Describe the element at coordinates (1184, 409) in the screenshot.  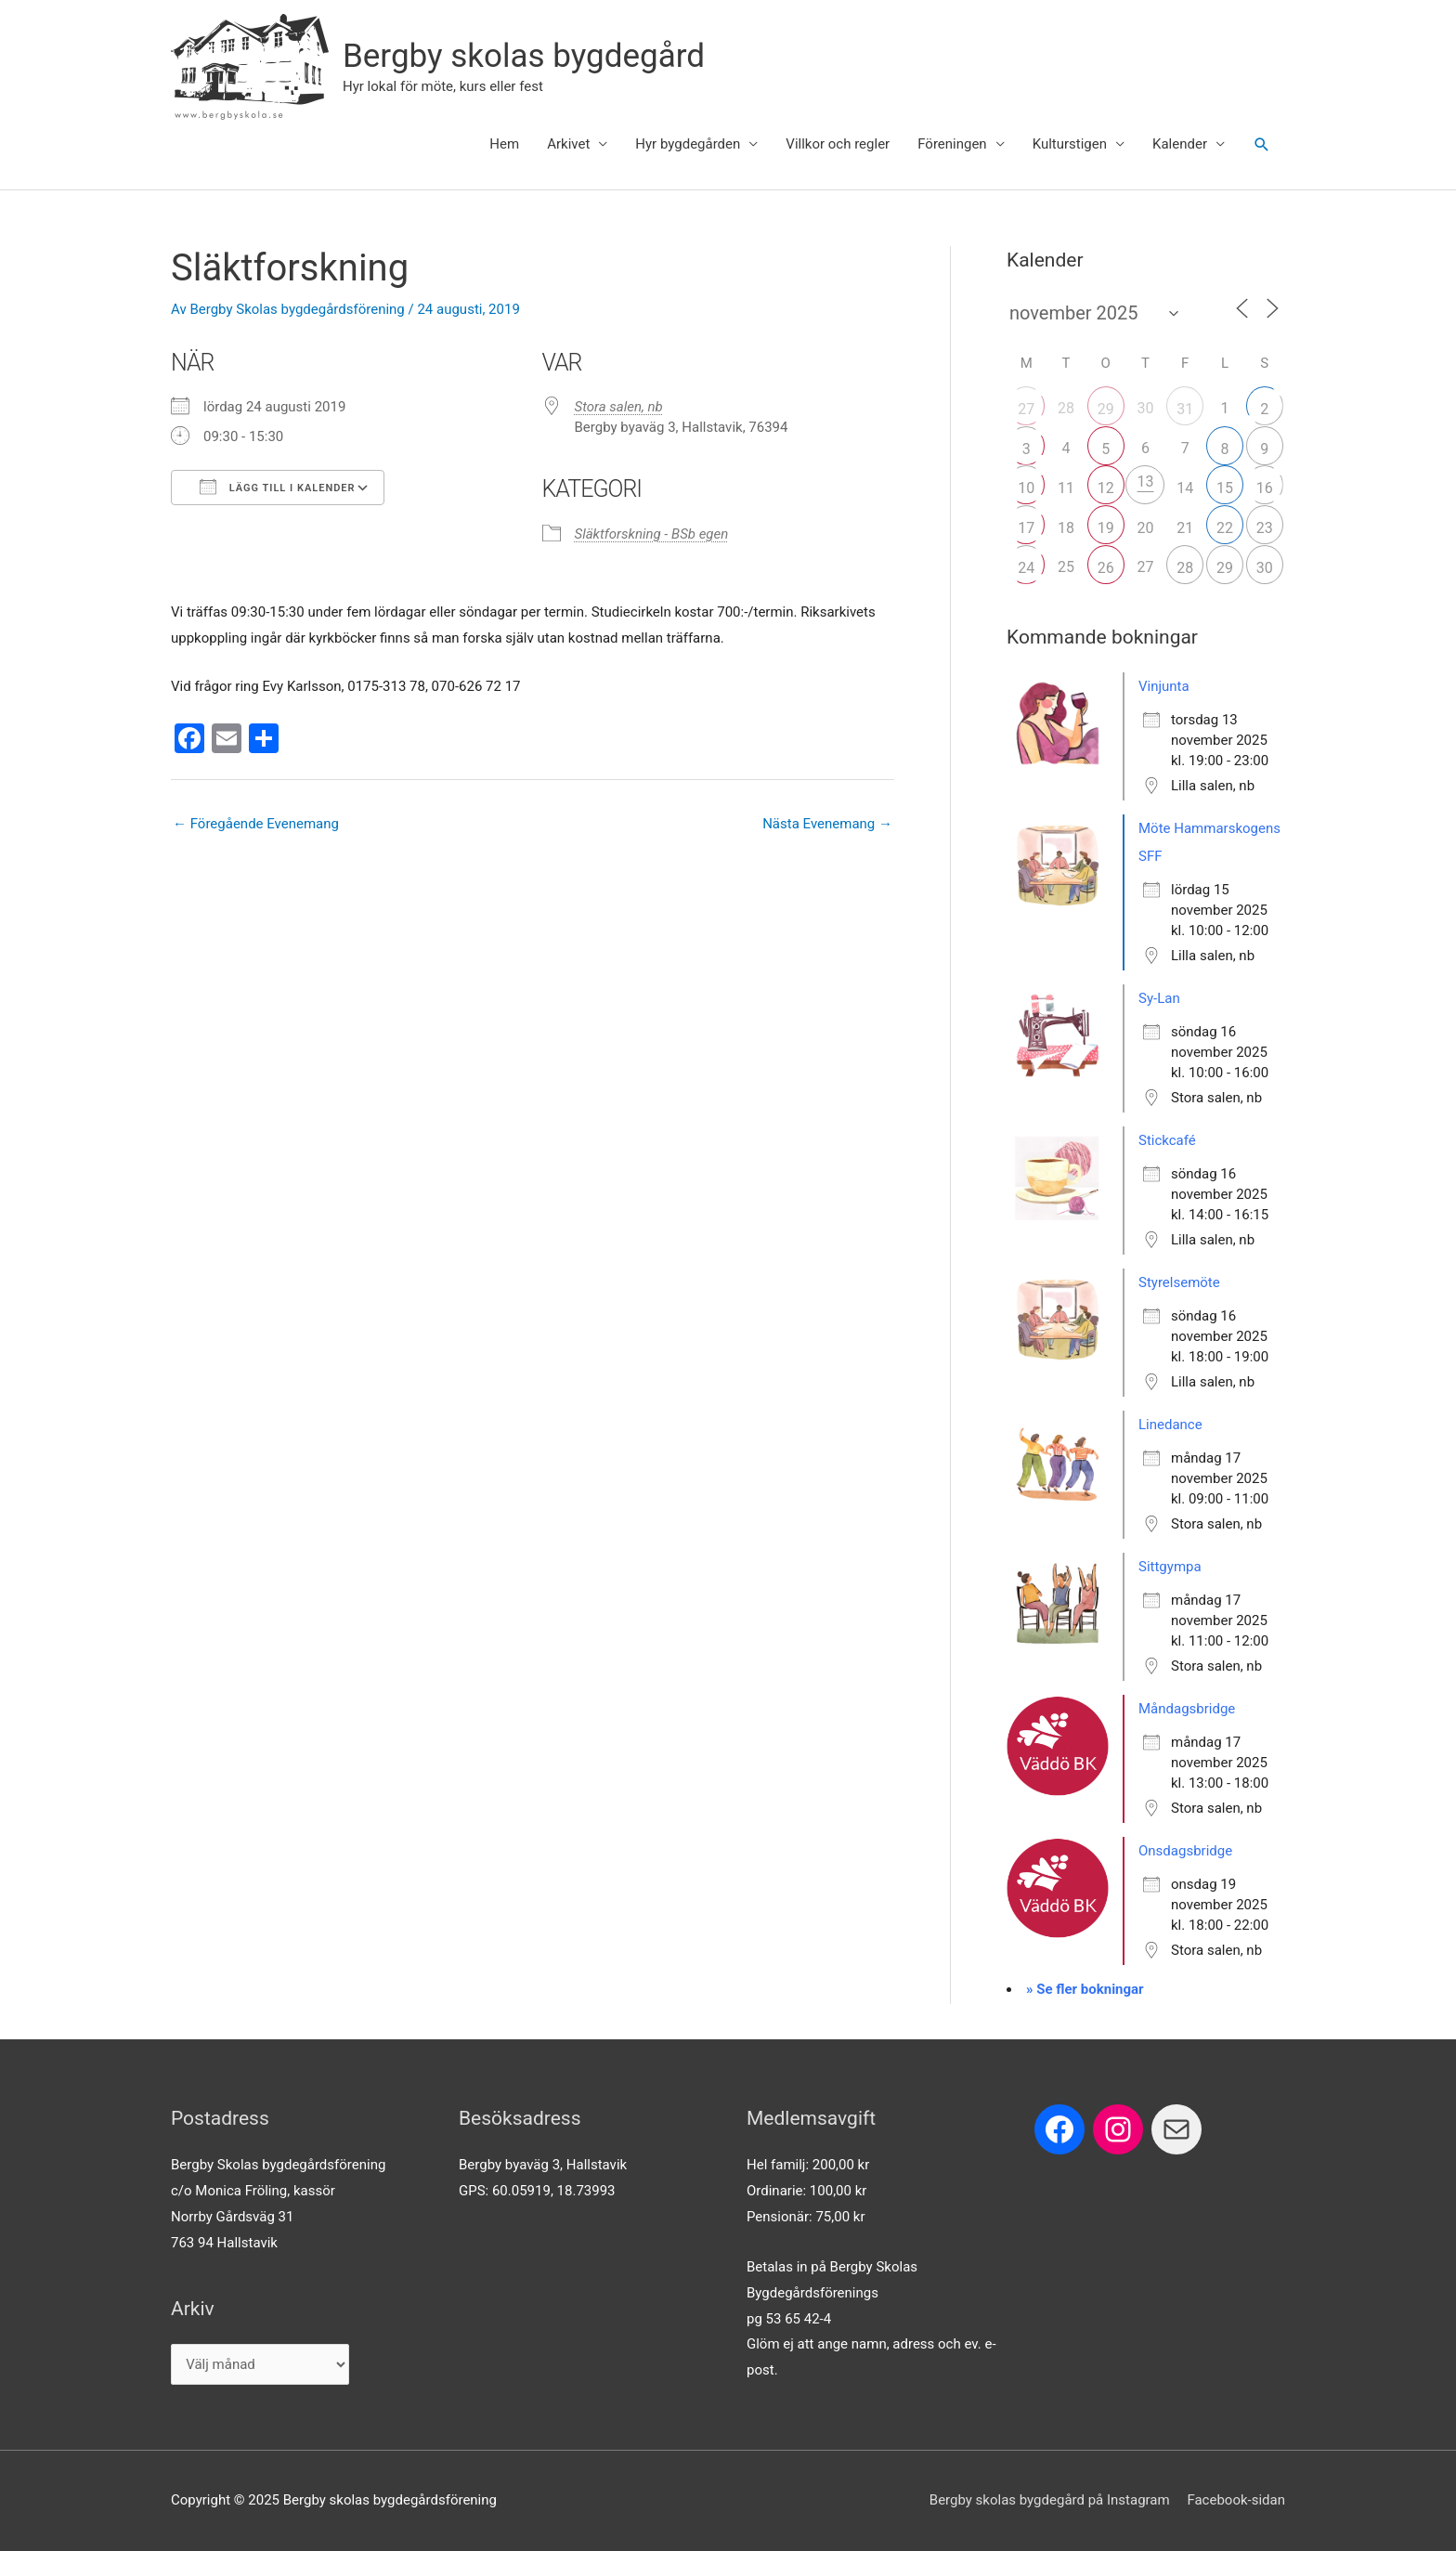
I see `31` at that location.